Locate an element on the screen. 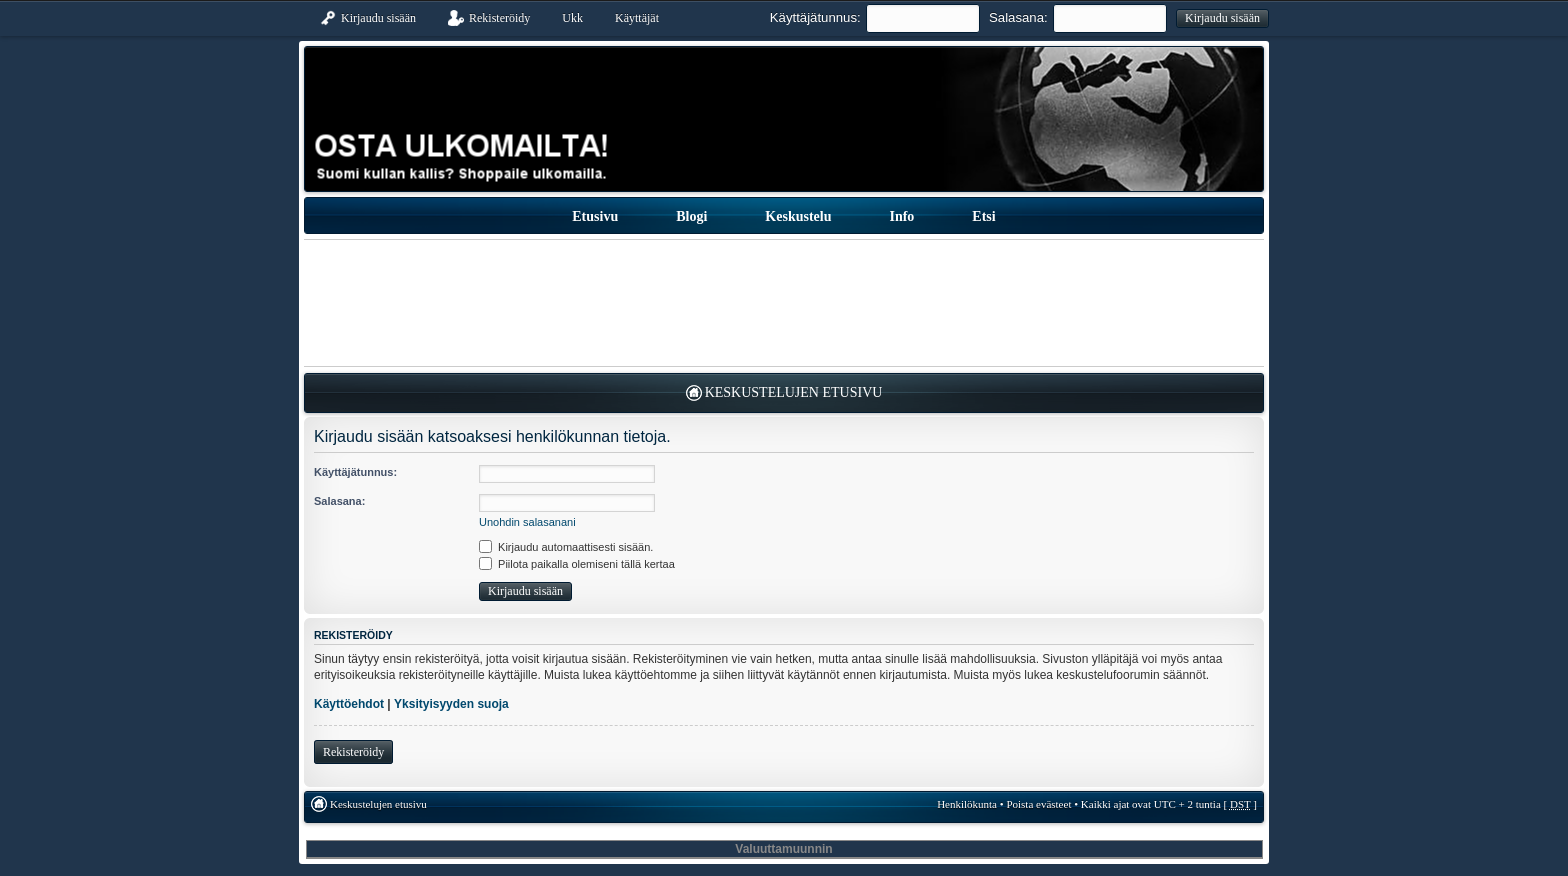 The width and height of the screenshot is (1568, 876). Henkilökunta is located at coordinates (967, 804).